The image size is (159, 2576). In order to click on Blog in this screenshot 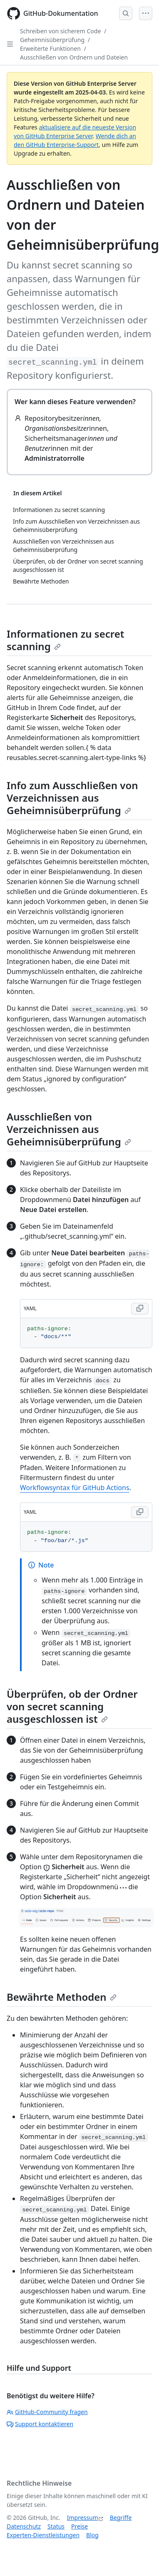, I will do `click(92, 2535)`.